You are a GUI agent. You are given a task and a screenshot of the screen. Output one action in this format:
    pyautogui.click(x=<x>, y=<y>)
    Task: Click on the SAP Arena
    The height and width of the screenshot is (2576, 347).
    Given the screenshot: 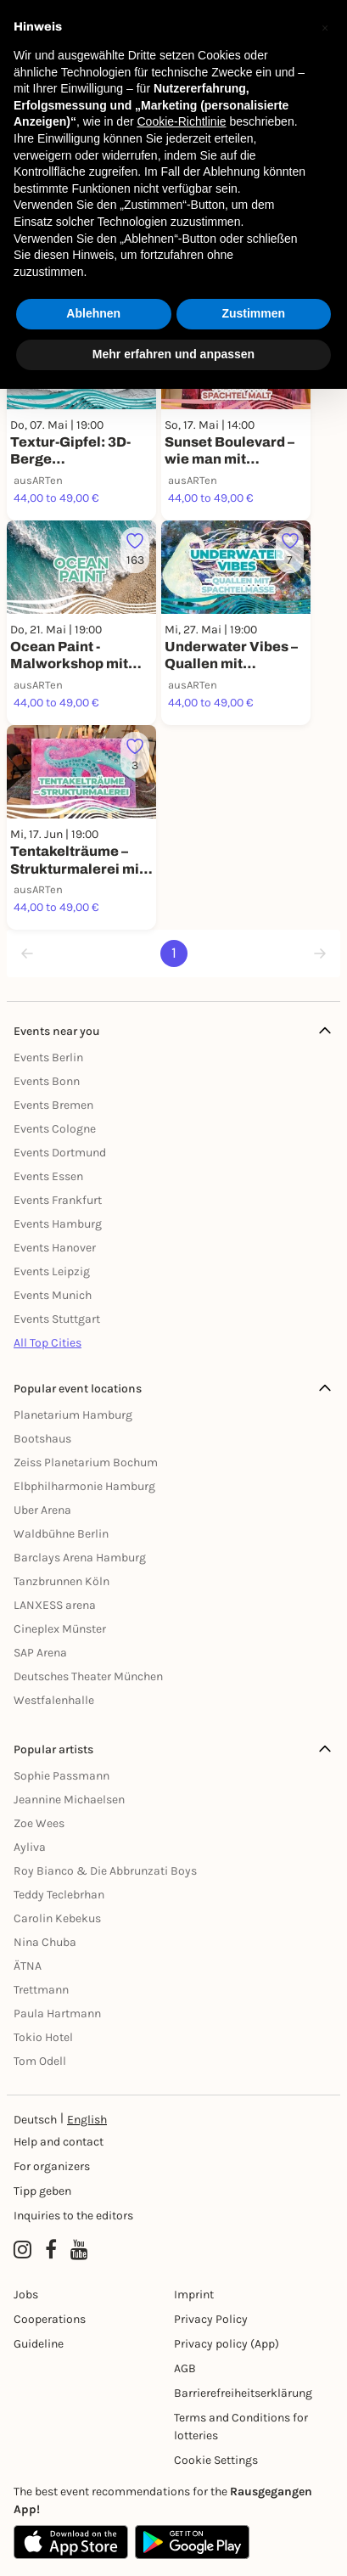 What is the action you would take?
    pyautogui.click(x=40, y=1652)
    